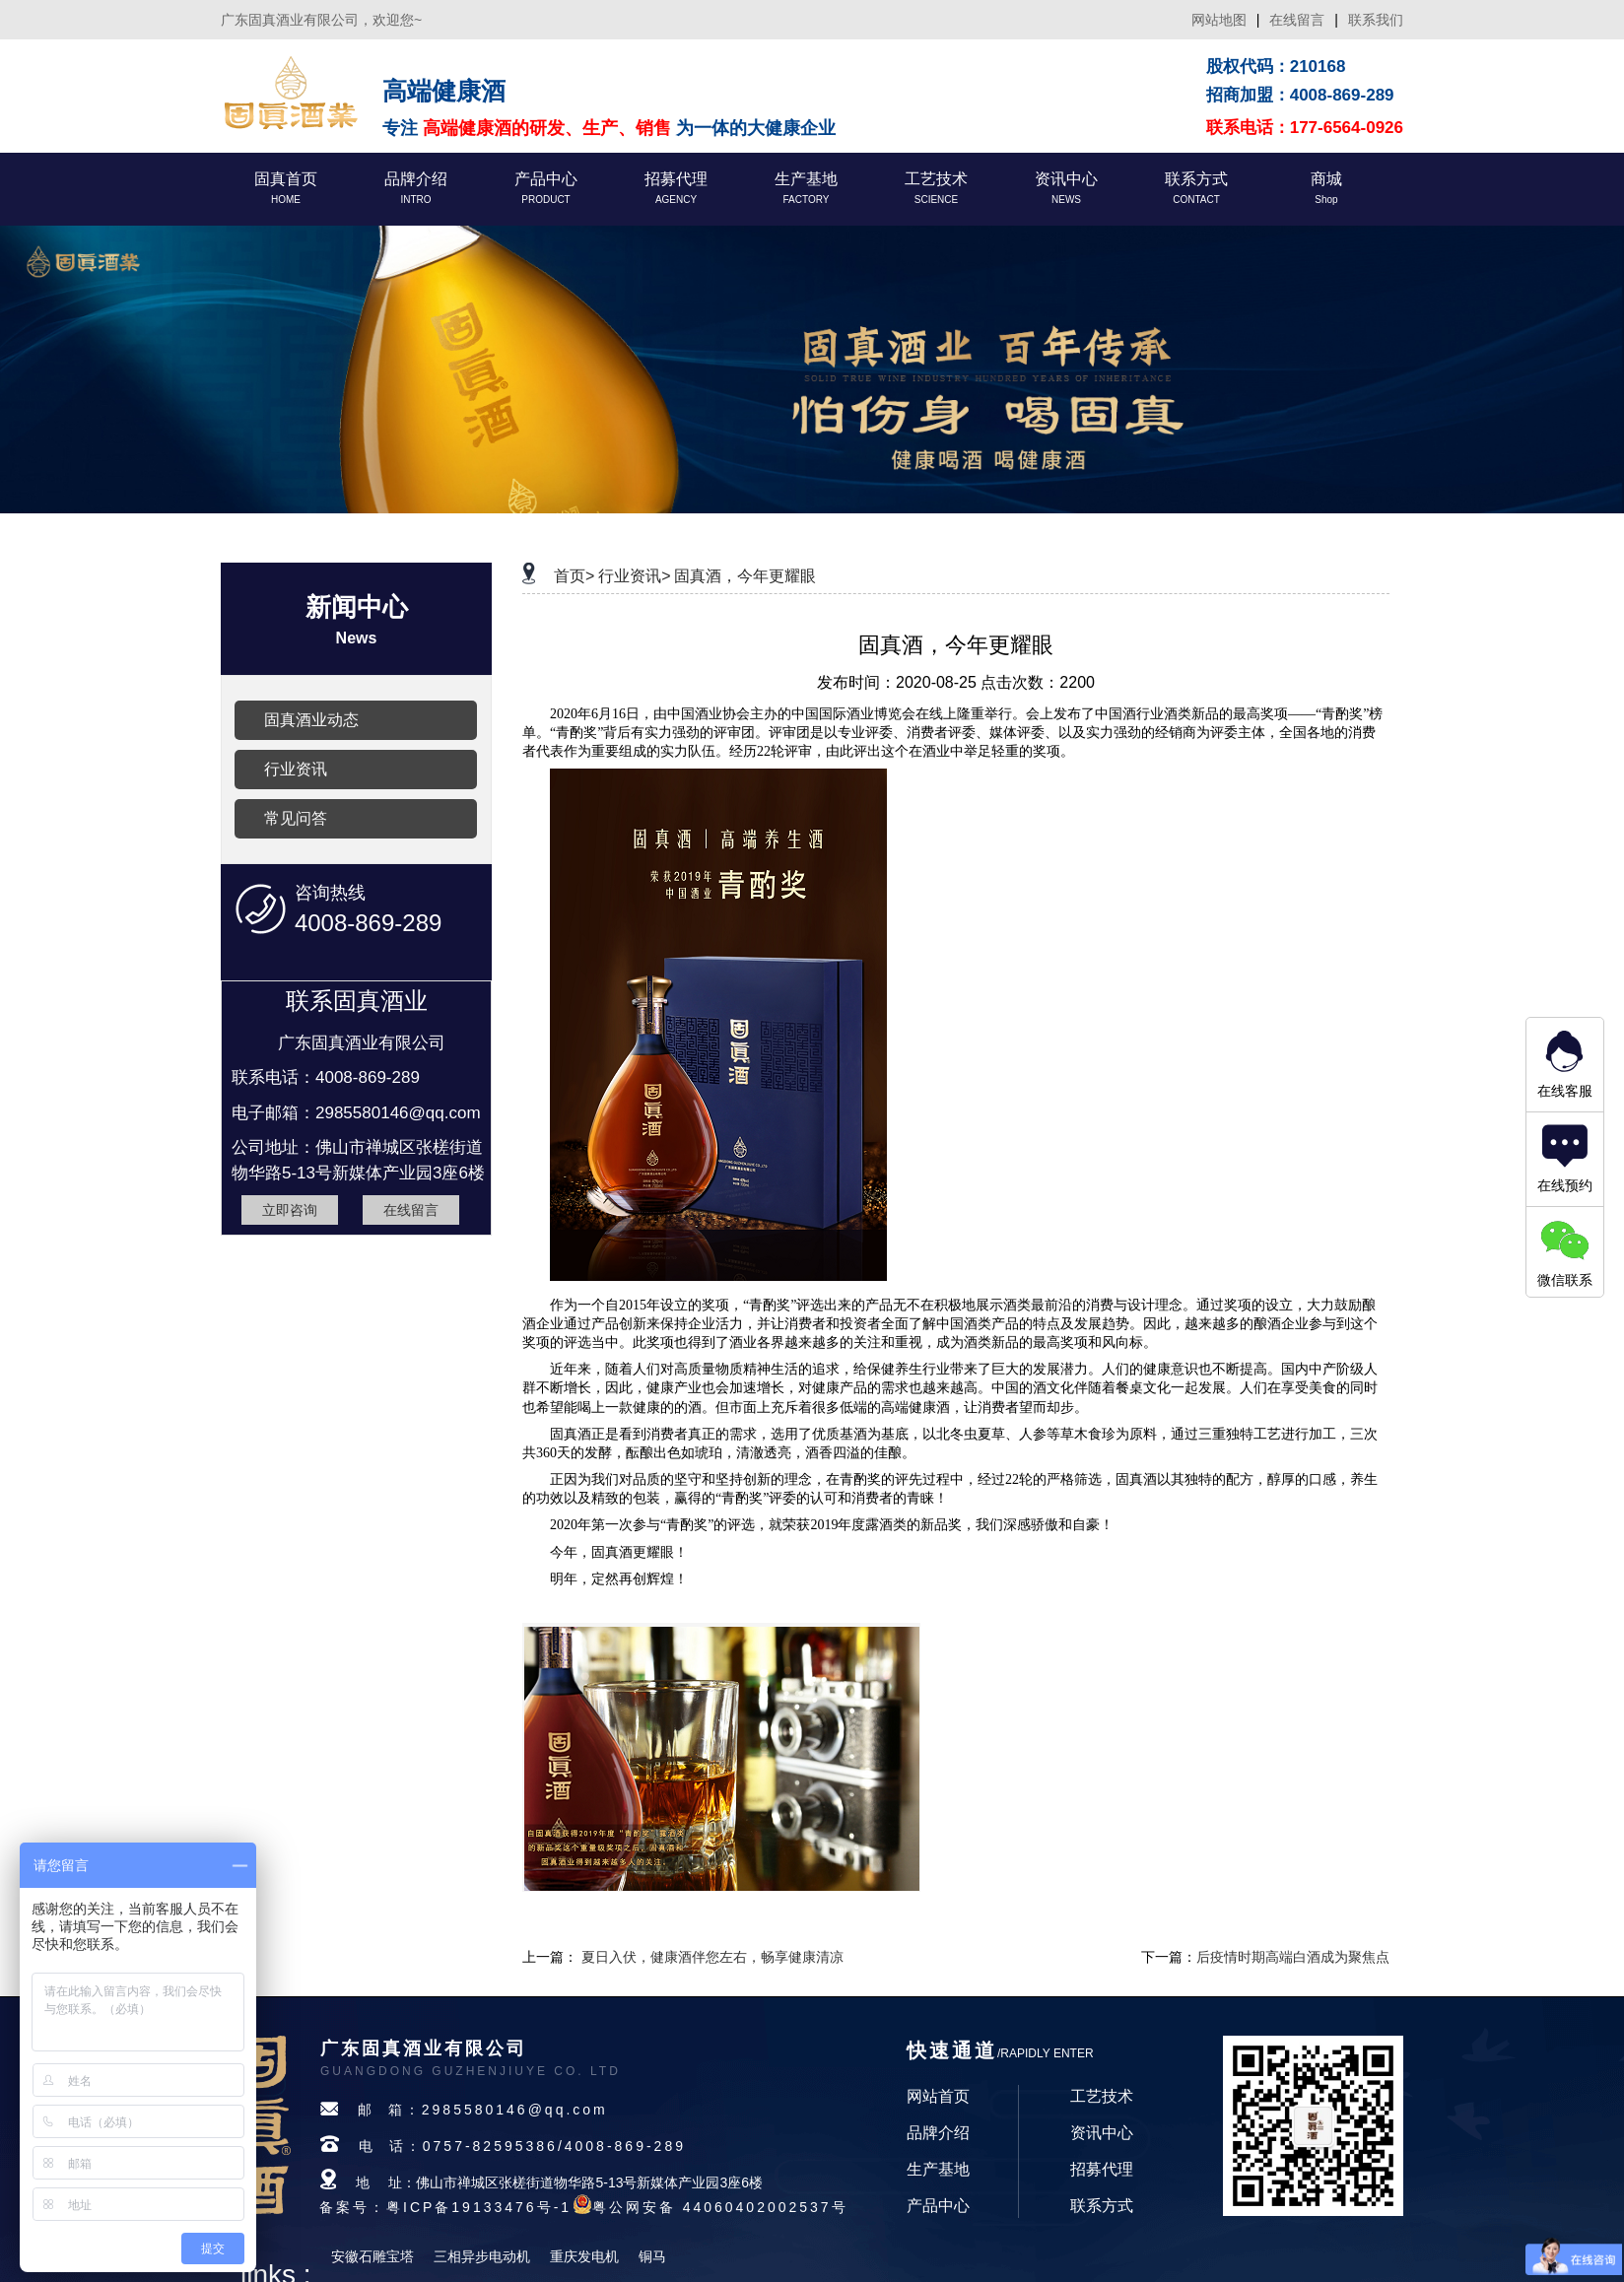  What do you see at coordinates (1219, 20) in the screenshot?
I see `网站地图` at bounding box center [1219, 20].